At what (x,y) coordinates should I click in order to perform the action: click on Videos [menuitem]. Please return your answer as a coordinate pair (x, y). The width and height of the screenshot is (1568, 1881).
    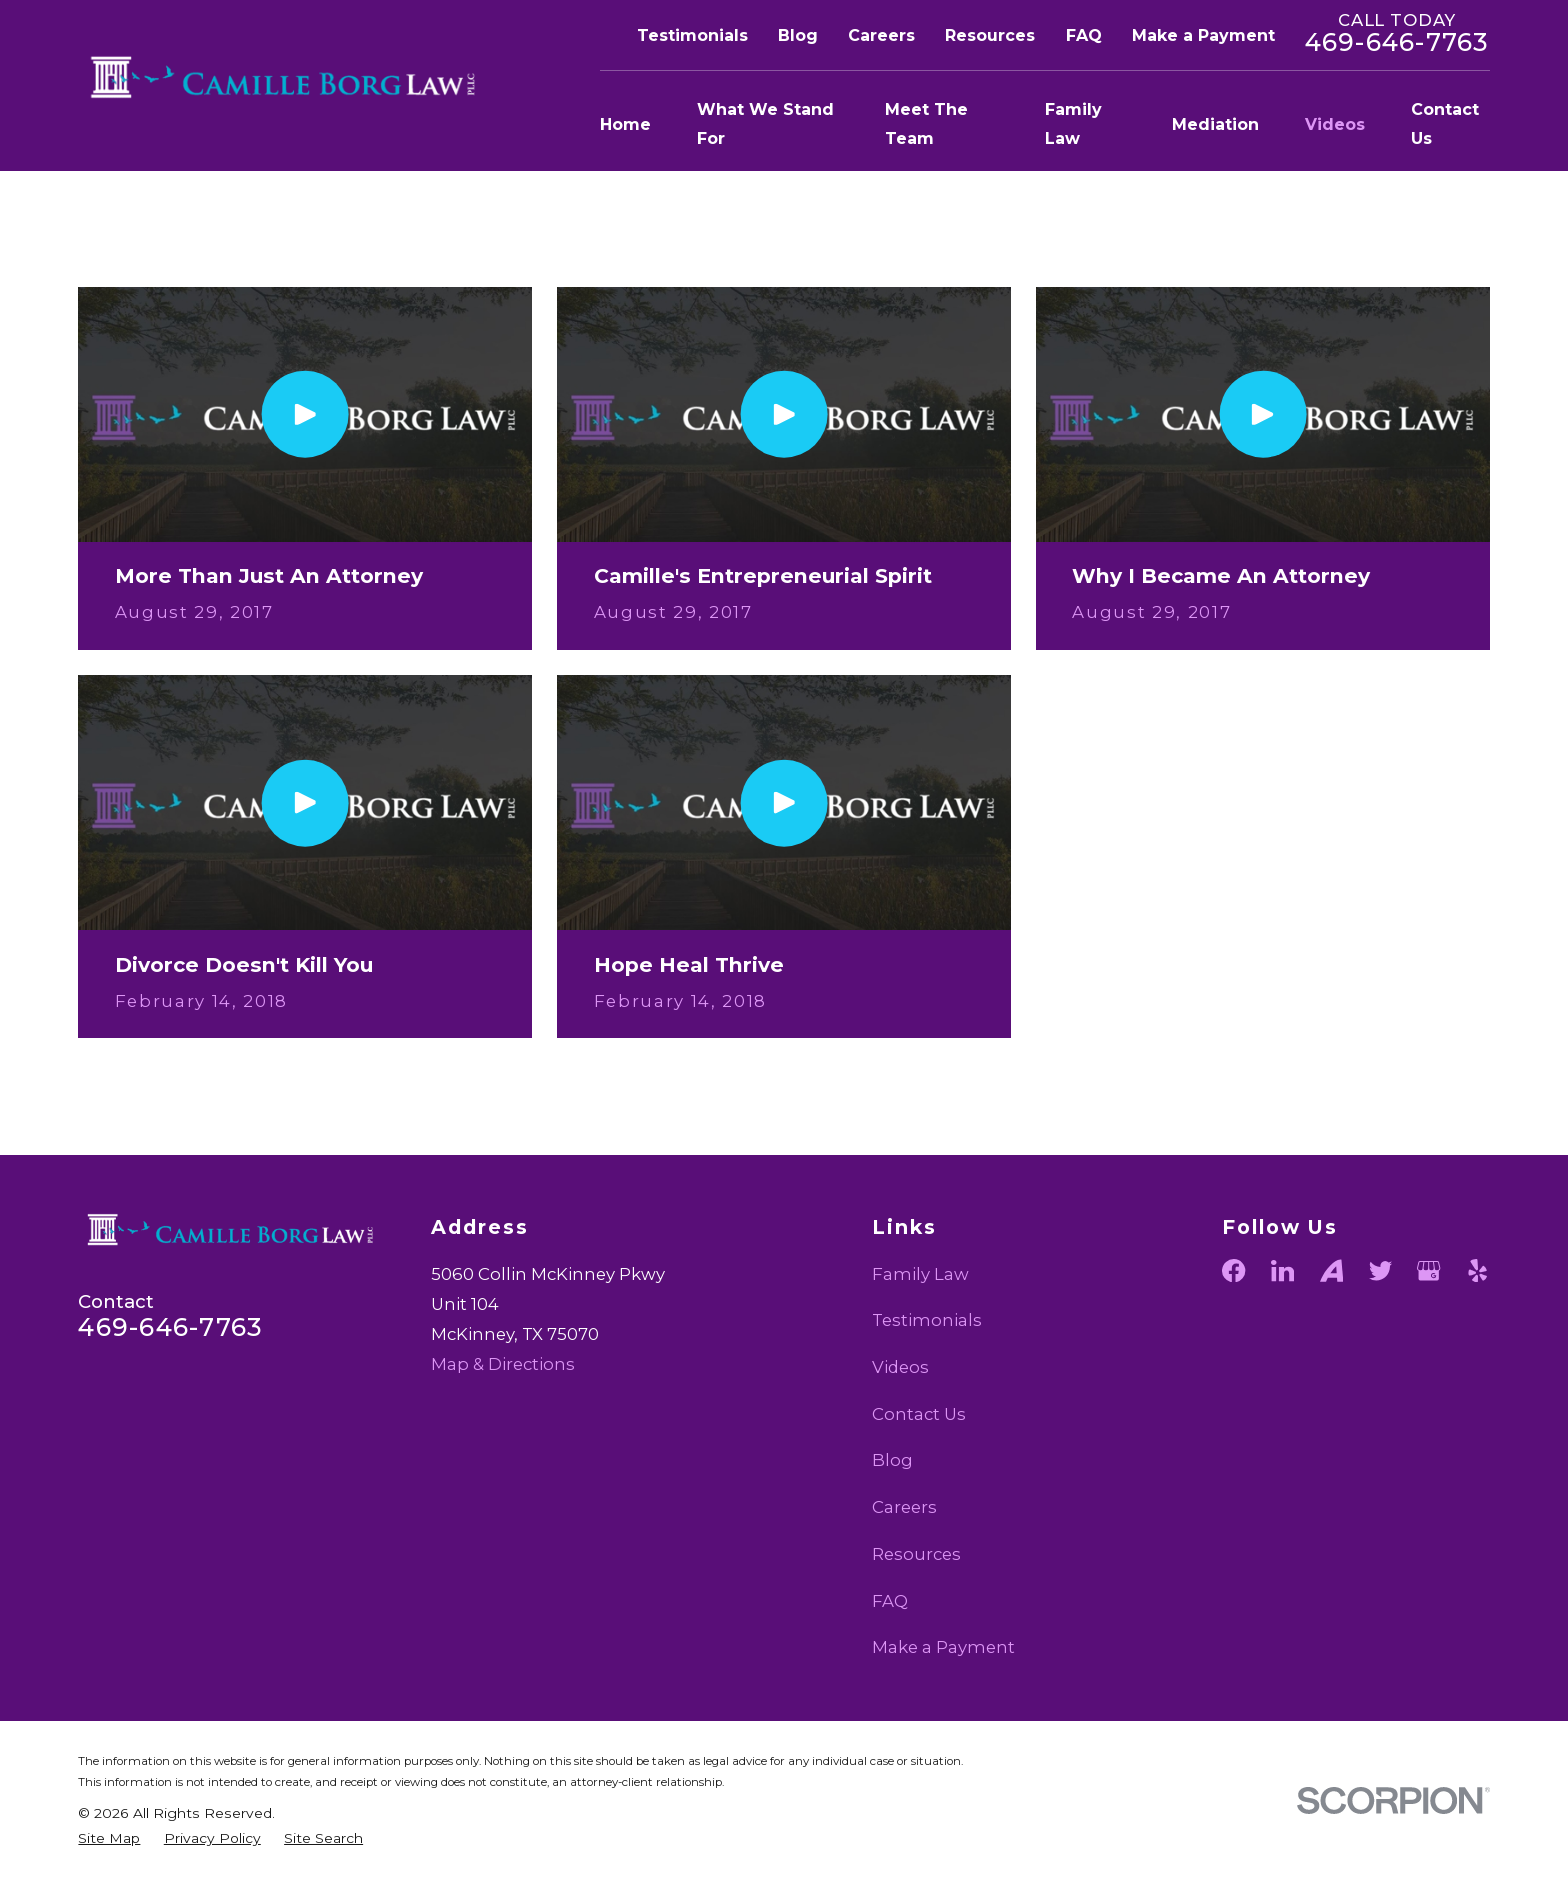
    Looking at the image, I should click on (1335, 124).